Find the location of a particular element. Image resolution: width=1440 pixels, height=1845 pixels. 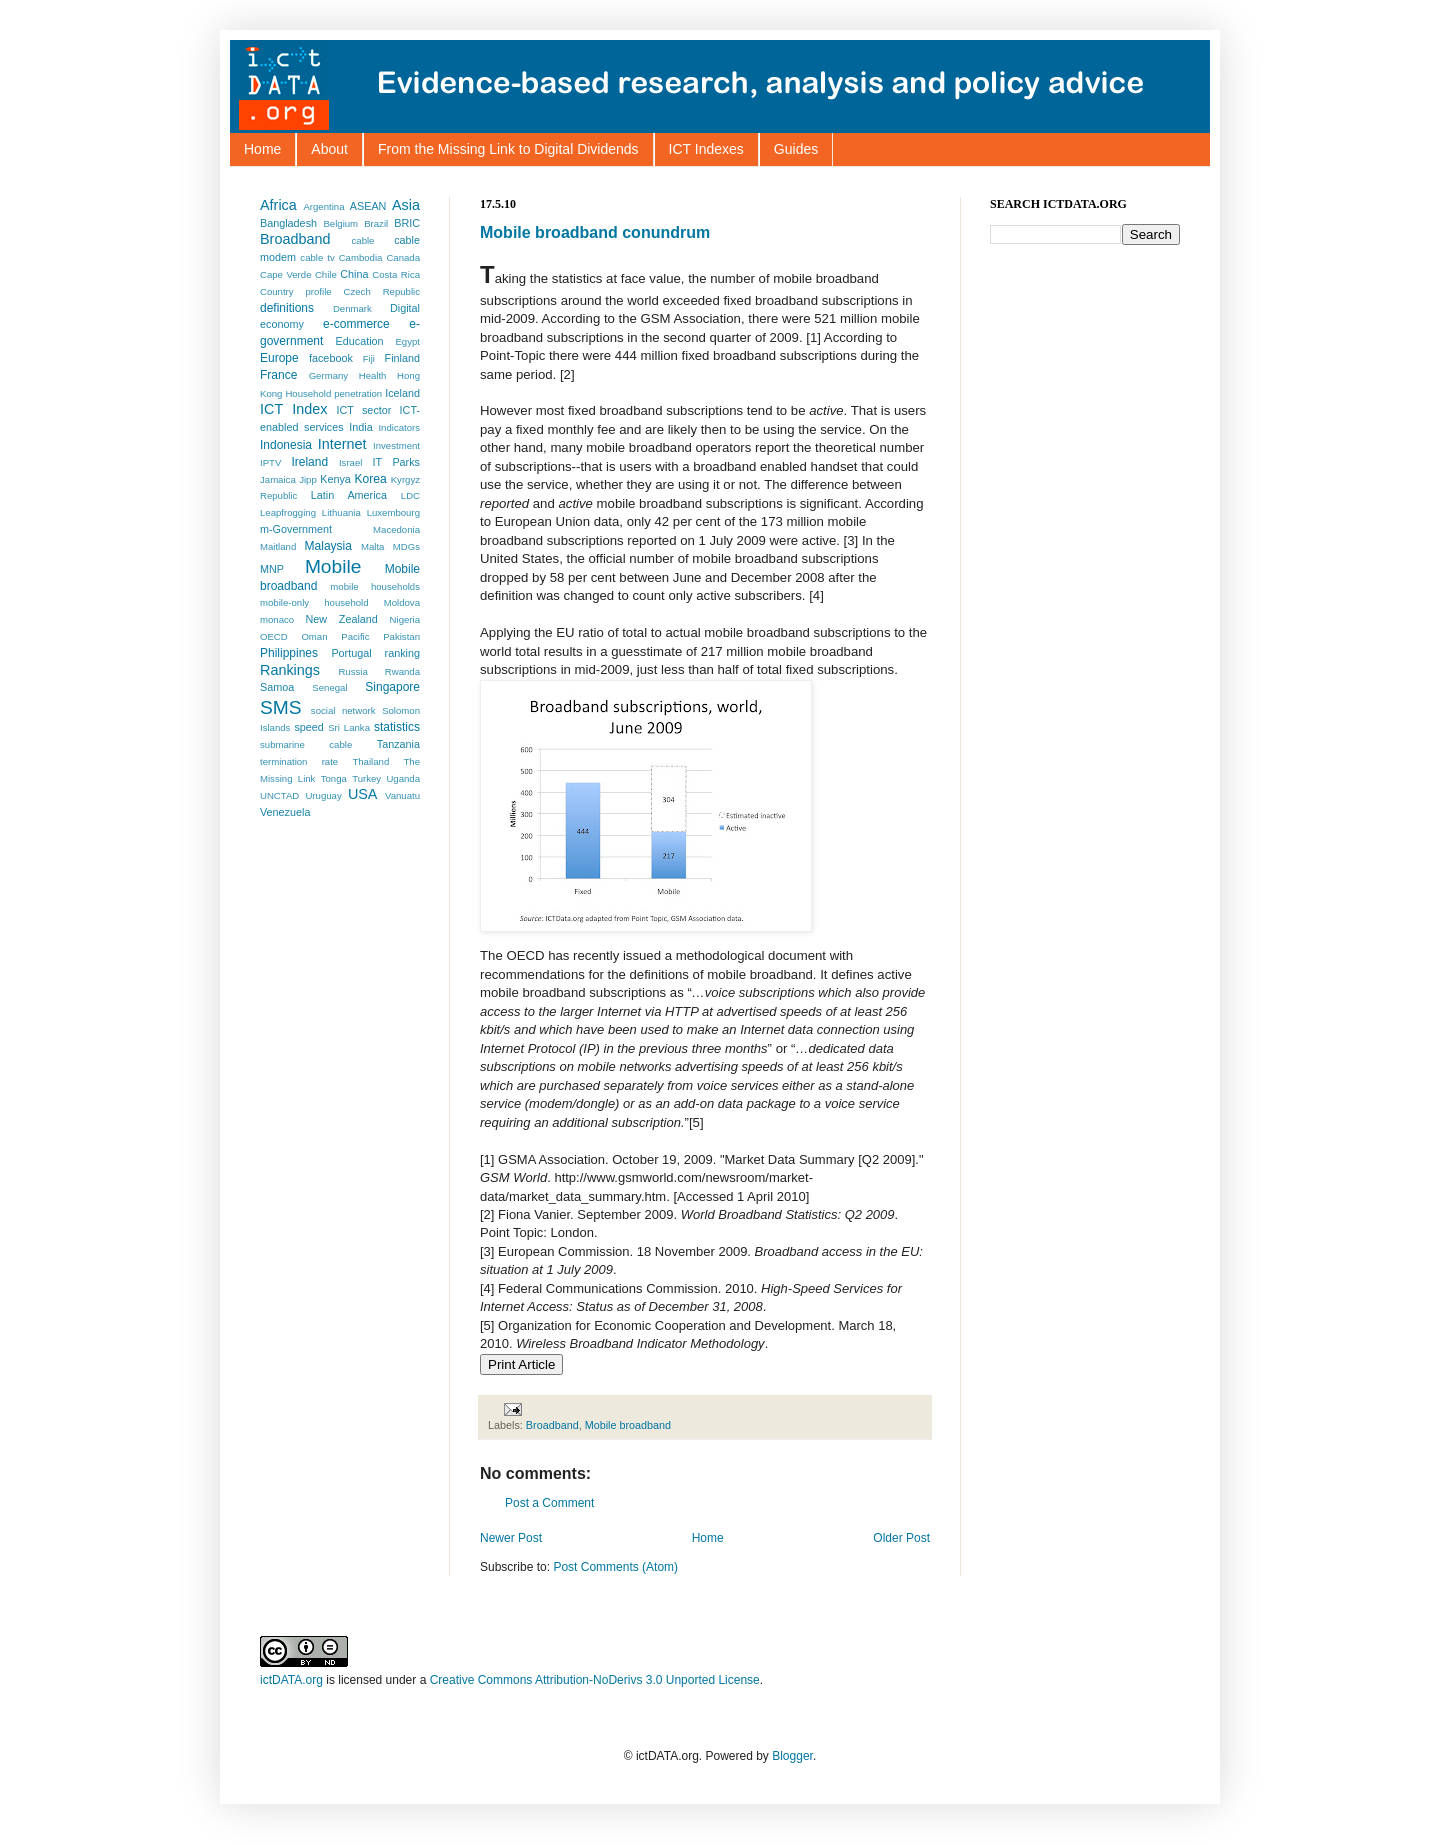

Brazil is located at coordinates (376, 223).